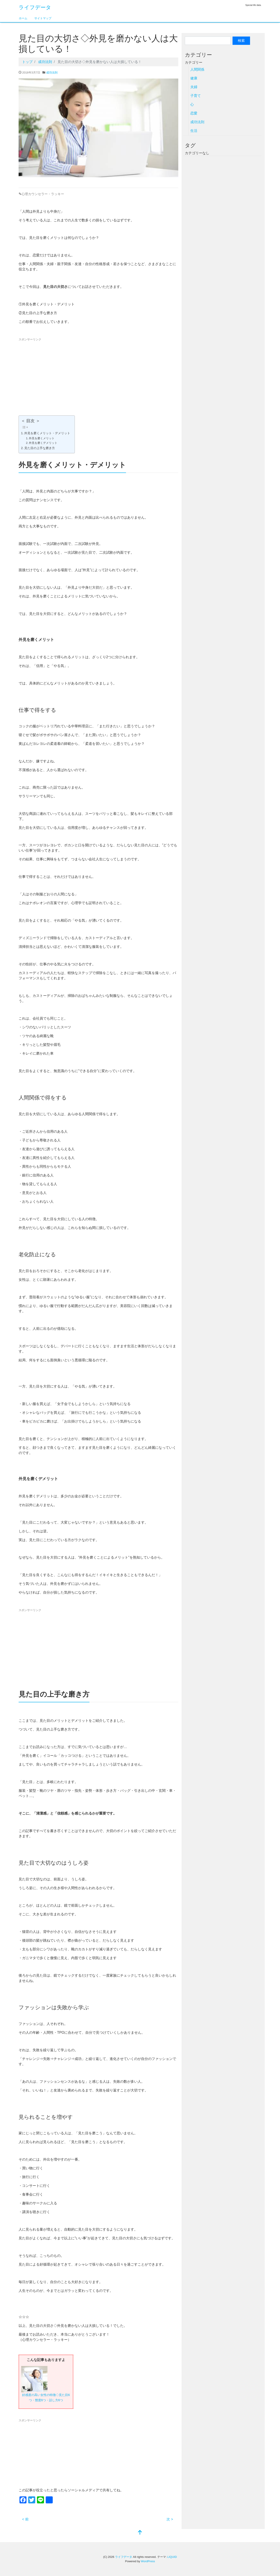 The width and height of the screenshot is (280, 2576). What do you see at coordinates (23, 18) in the screenshot?
I see `ホーム` at bounding box center [23, 18].